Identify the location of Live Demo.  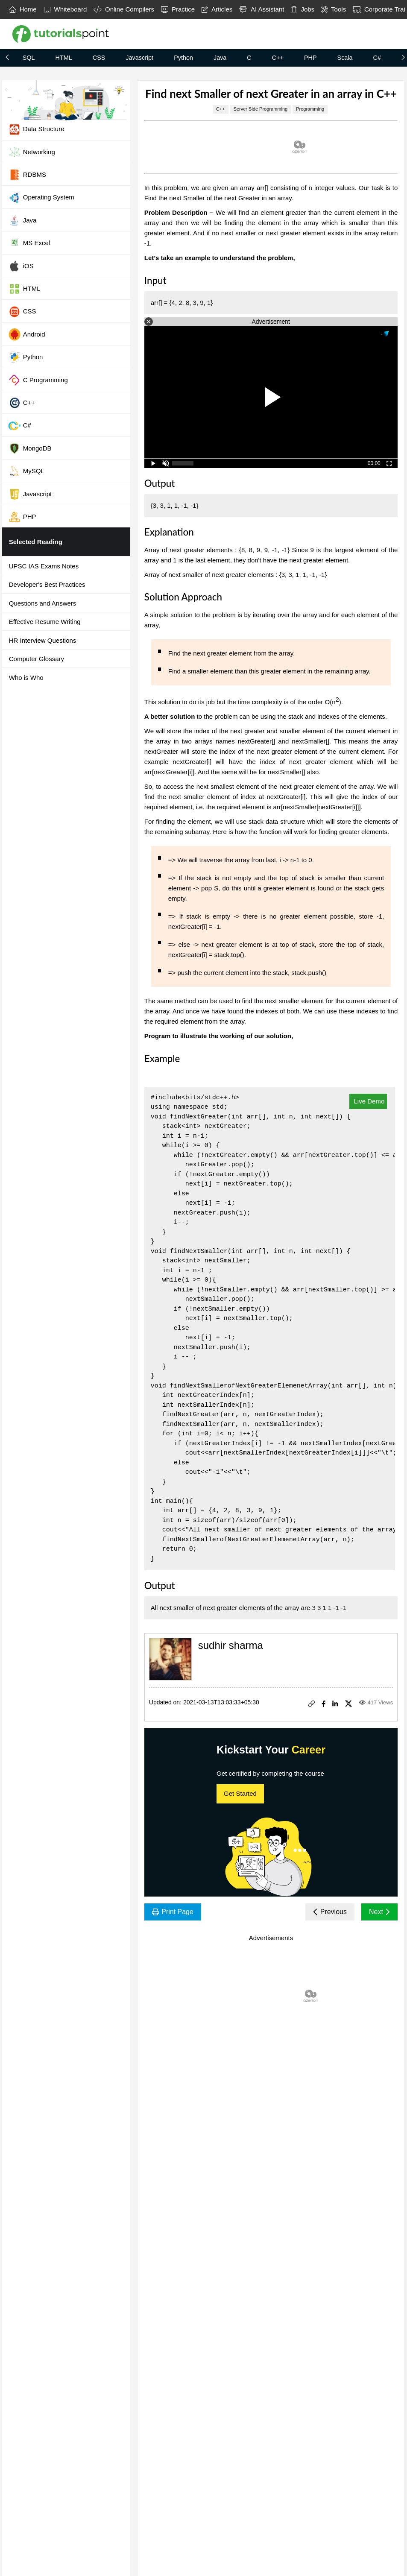
(368, 1101).